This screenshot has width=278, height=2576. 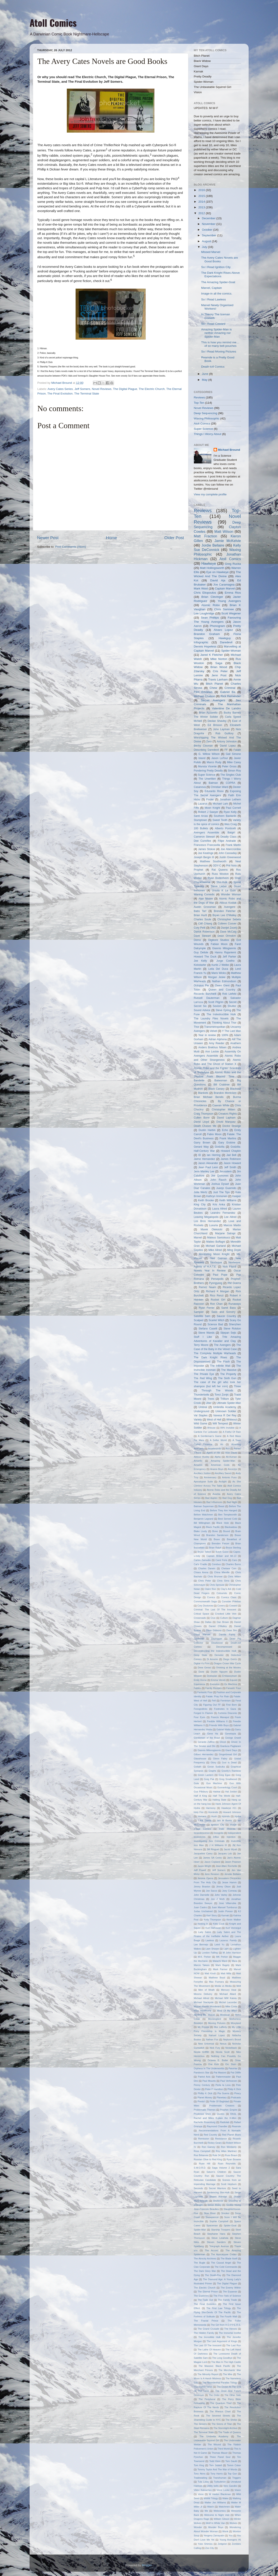 I want to click on Lee Bermejo, so click(x=201, y=1944).